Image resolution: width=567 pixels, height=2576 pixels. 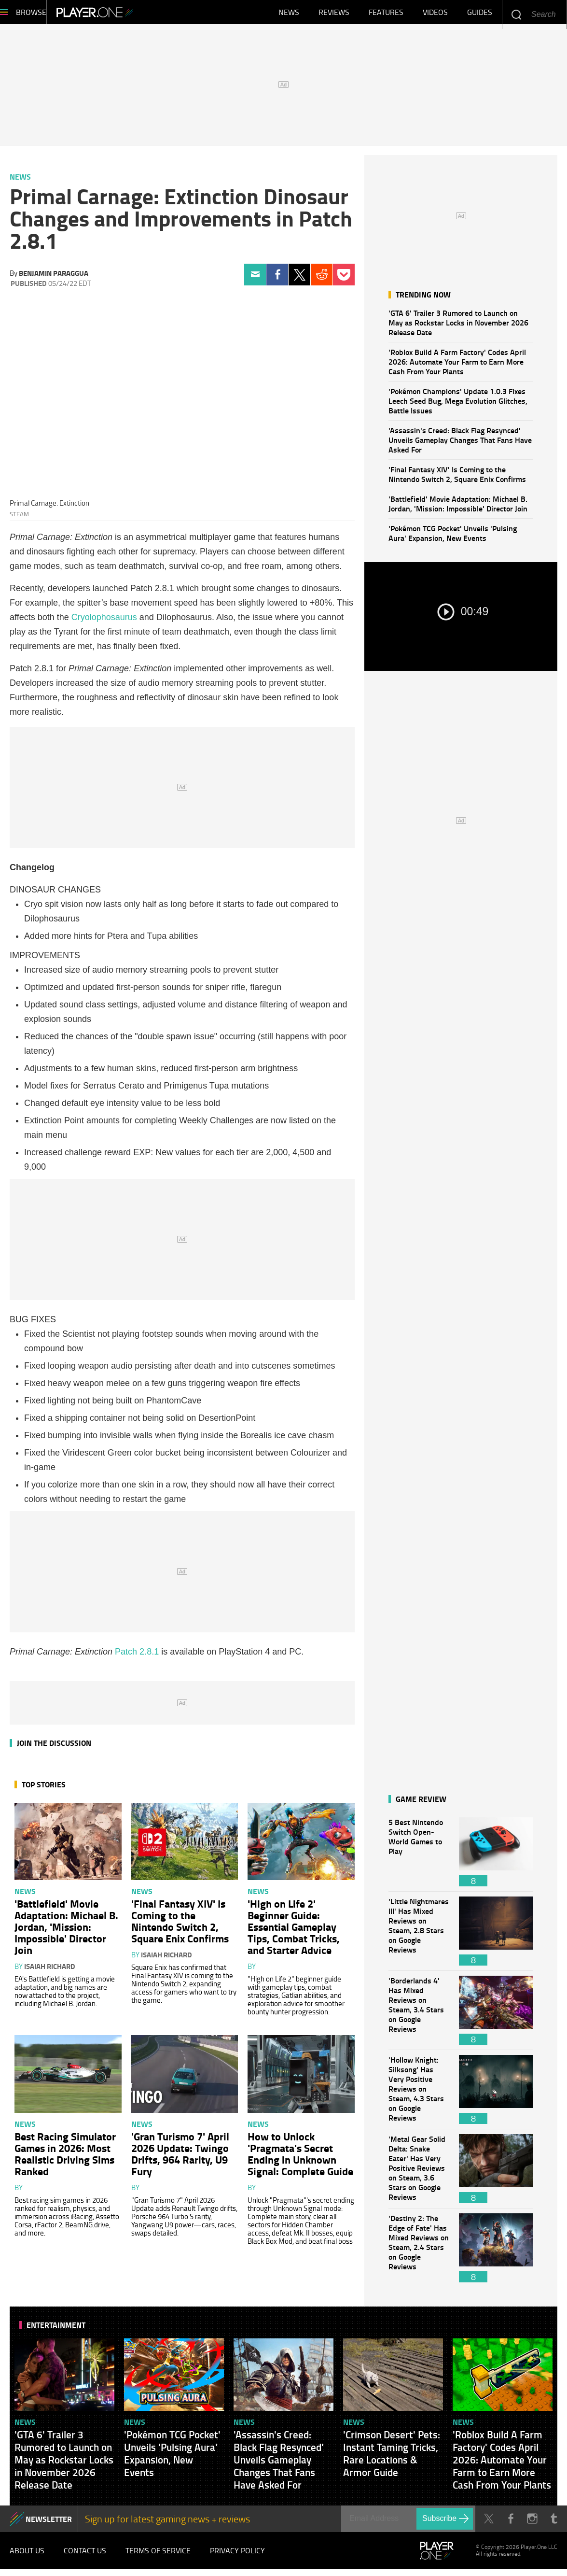 What do you see at coordinates (49, 2523) in the screenshot?
I see `NEWSLETTER` at bounding box center [49, 2523].